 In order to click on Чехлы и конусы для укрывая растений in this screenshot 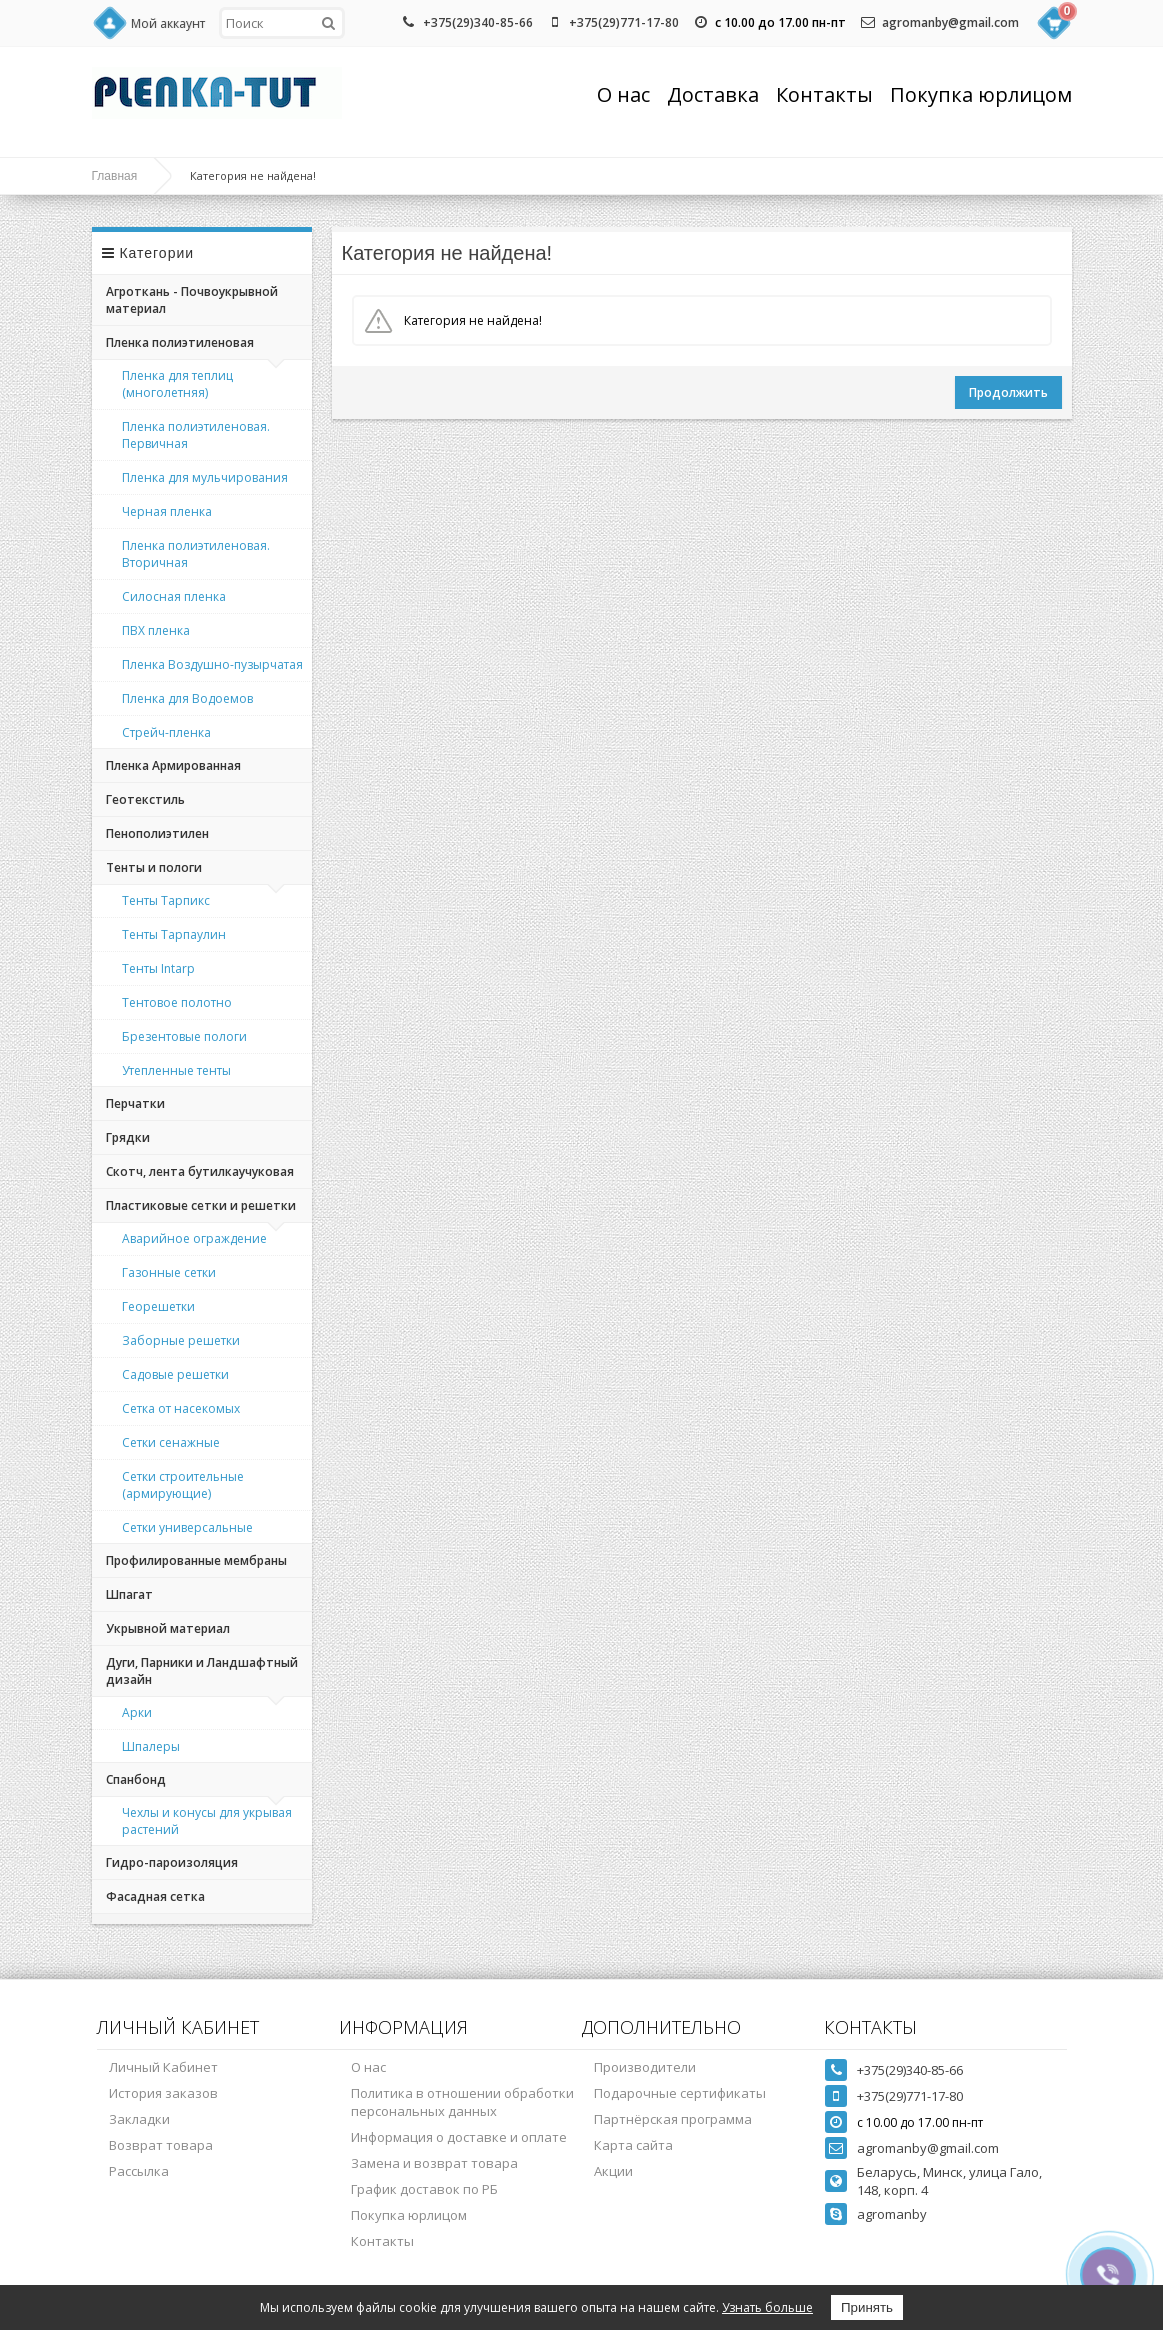, I will do `click(207, 1821)`.